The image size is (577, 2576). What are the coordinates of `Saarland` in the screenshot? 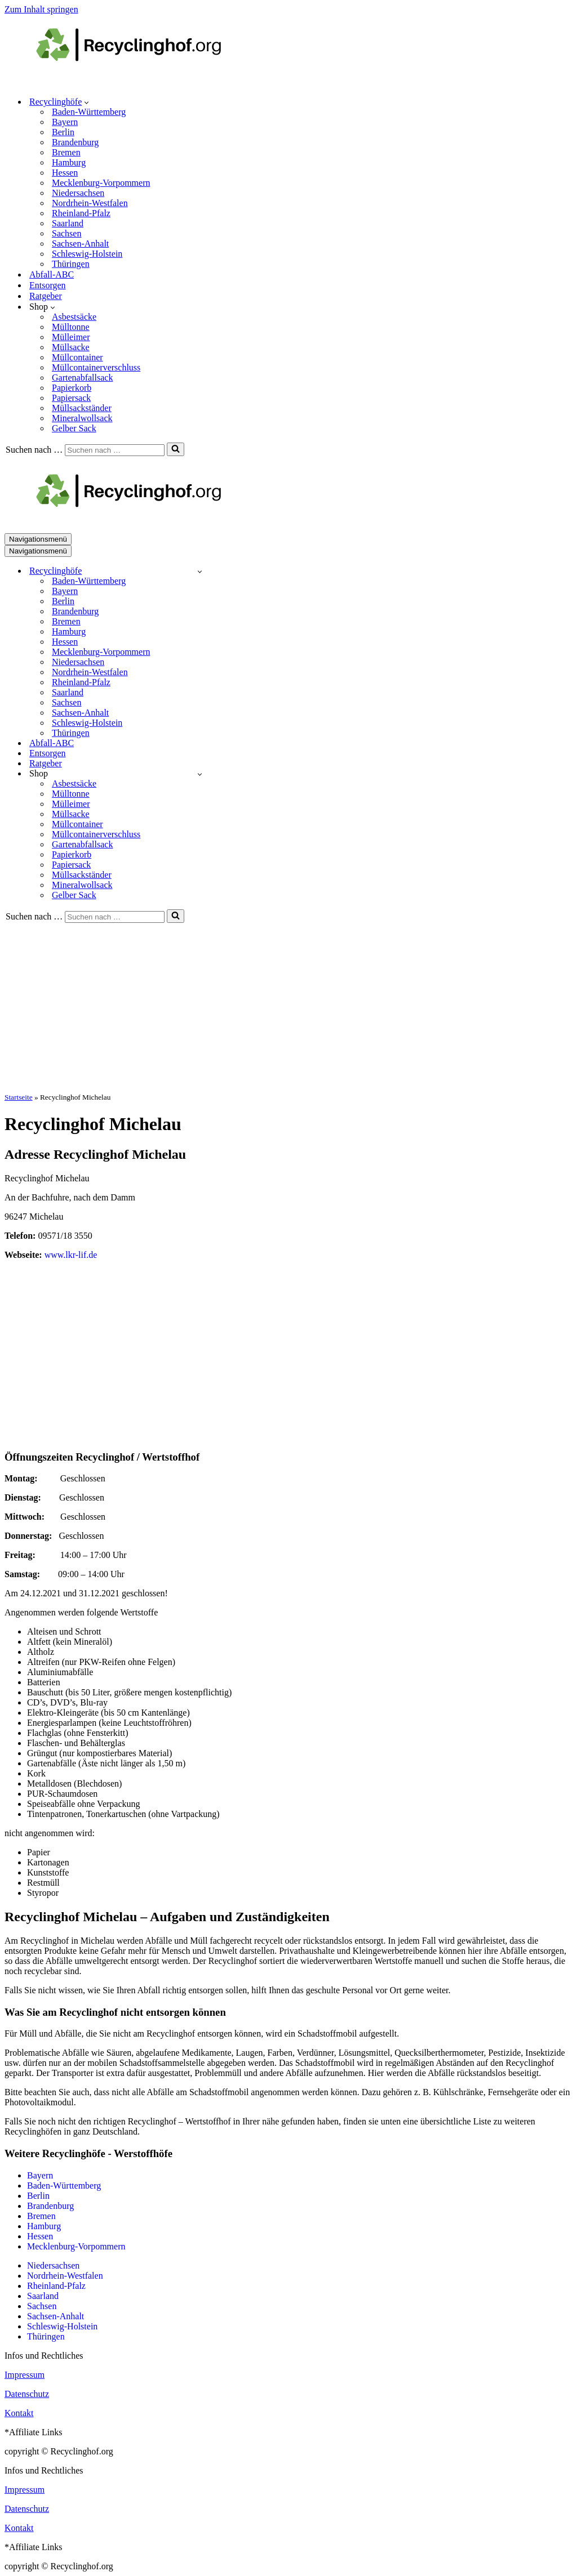 It's located at (67, 223).